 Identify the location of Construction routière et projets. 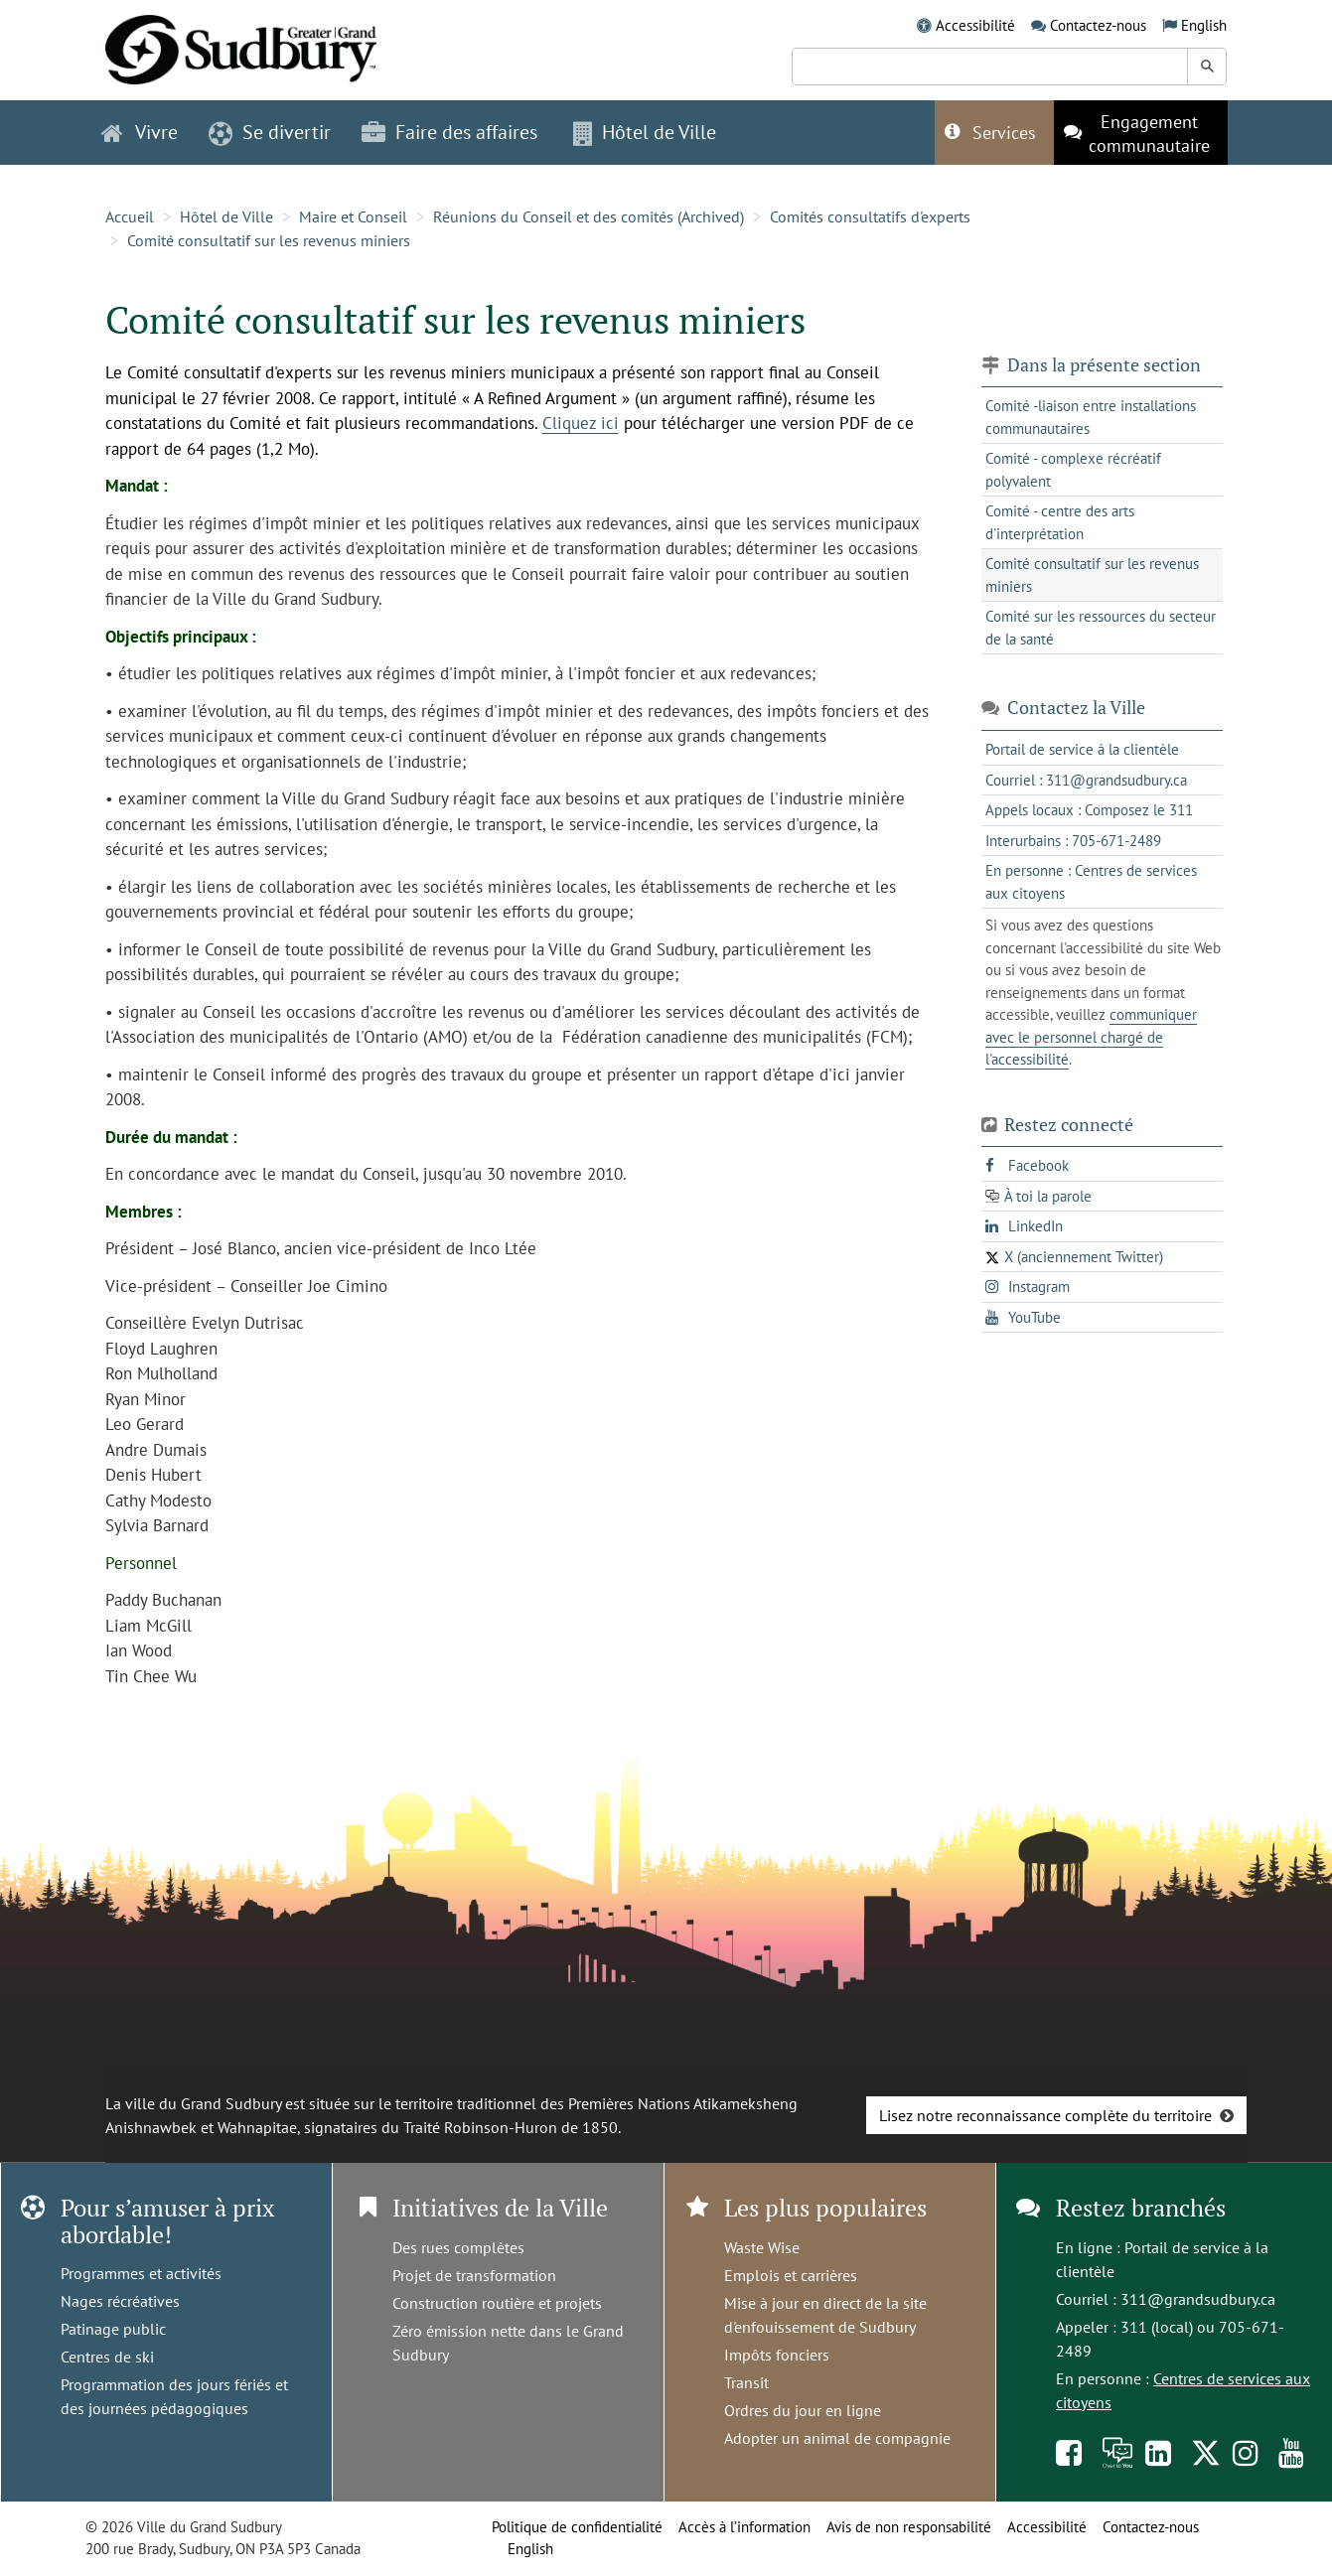
(497, 2303).